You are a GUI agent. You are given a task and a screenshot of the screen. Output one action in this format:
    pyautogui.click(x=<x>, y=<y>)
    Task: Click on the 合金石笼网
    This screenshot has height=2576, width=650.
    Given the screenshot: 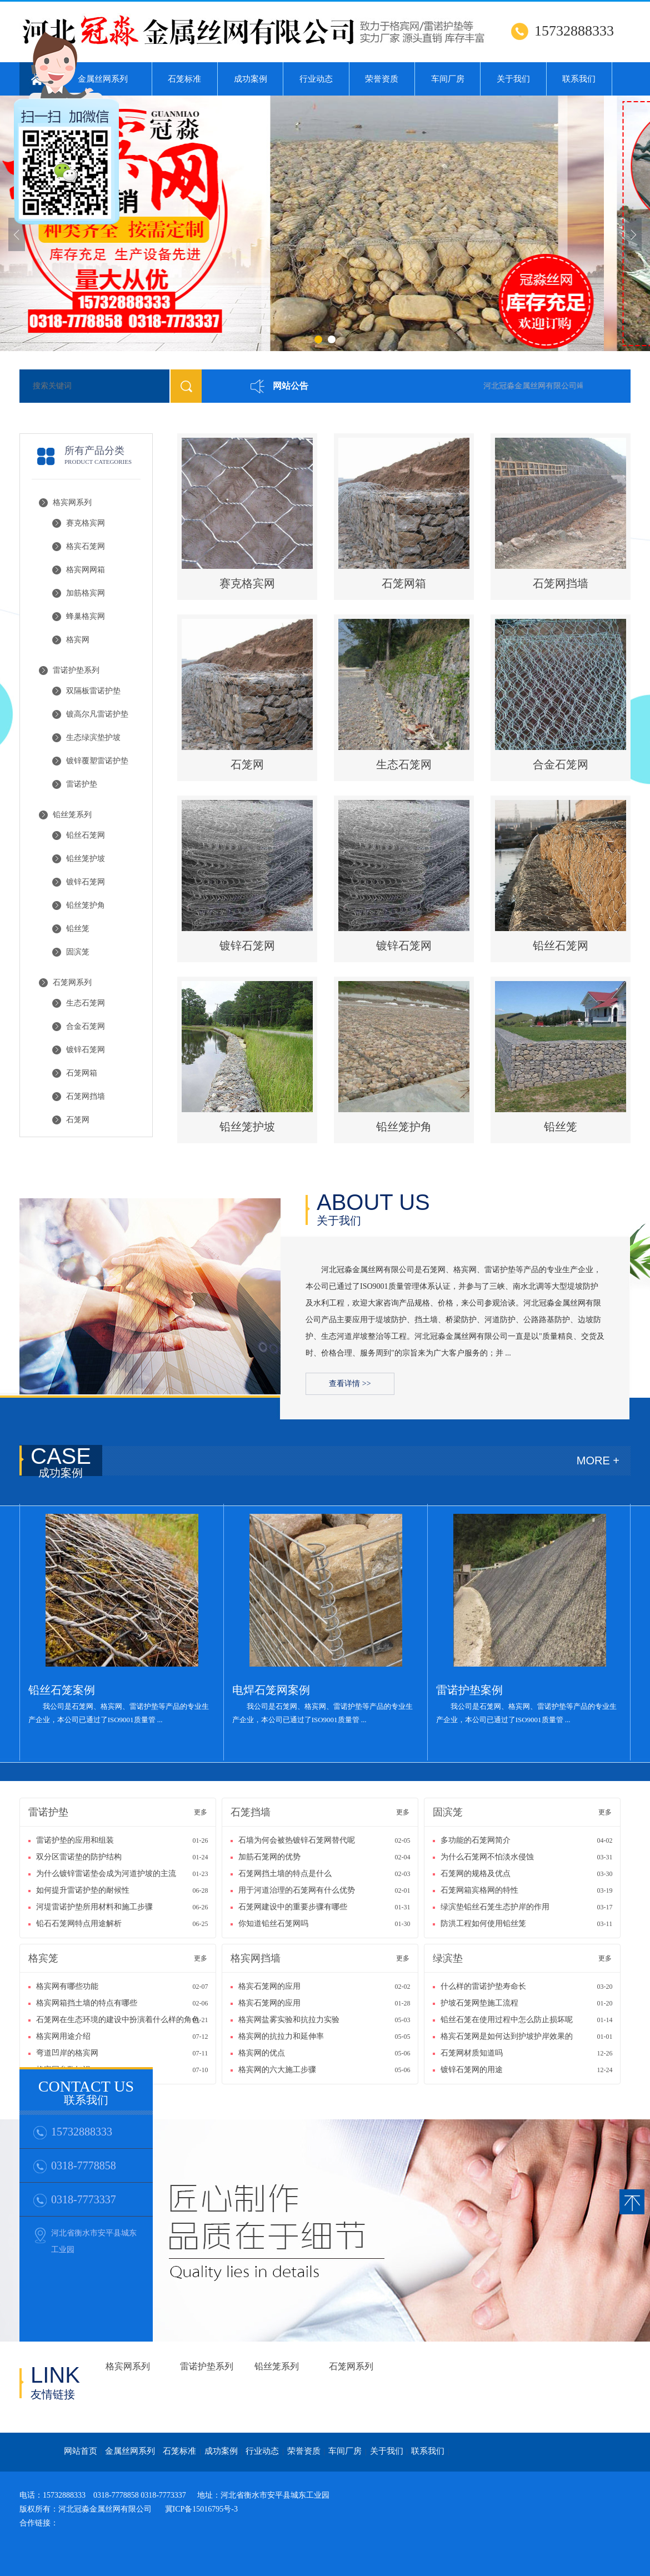 What is the action you would take?
    pyautogui.click(x=85, y=1026)
    